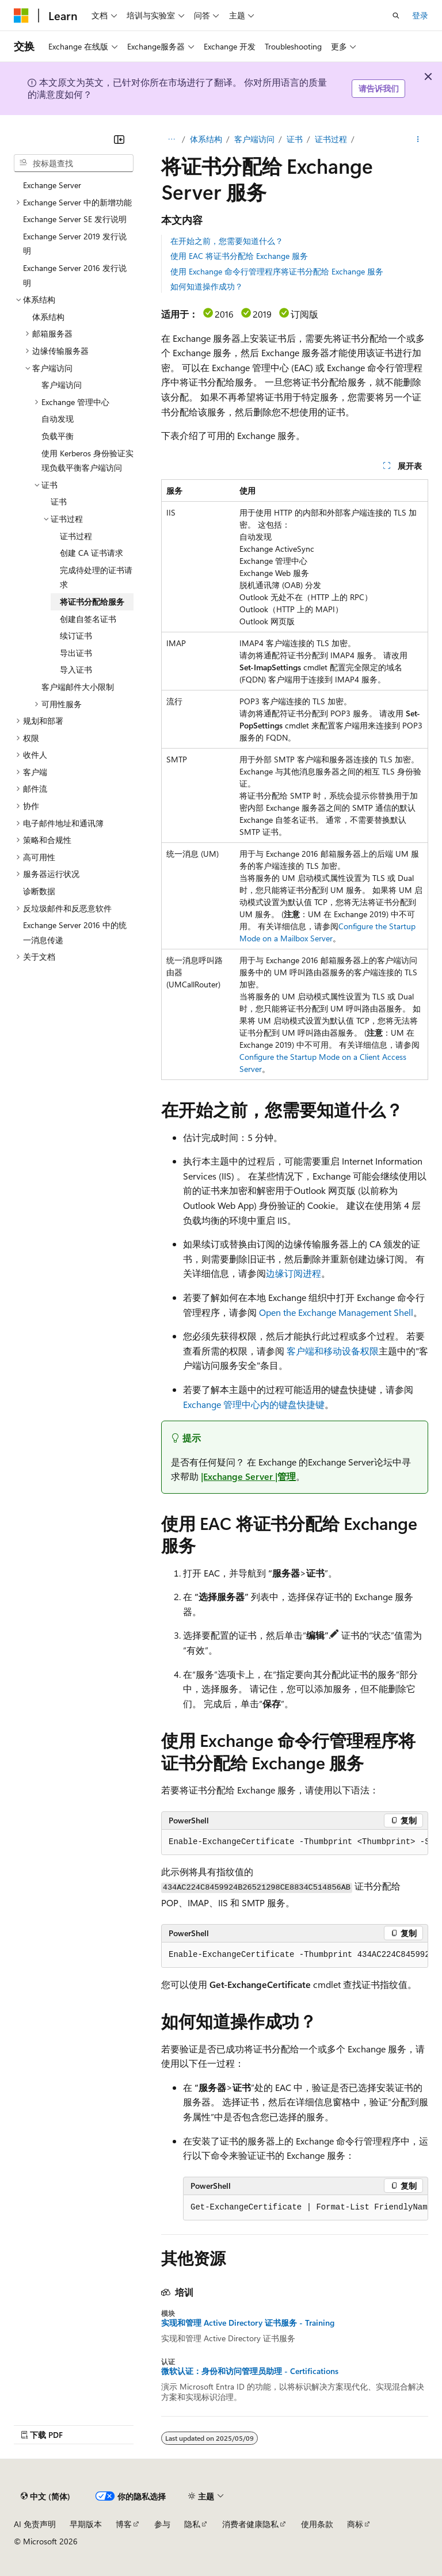  What do you see at coordinates (254, 1404) in the screenshot?
I see `Exchange 管理中心内的键盘快捷键` at bounding box center [254, 1404].